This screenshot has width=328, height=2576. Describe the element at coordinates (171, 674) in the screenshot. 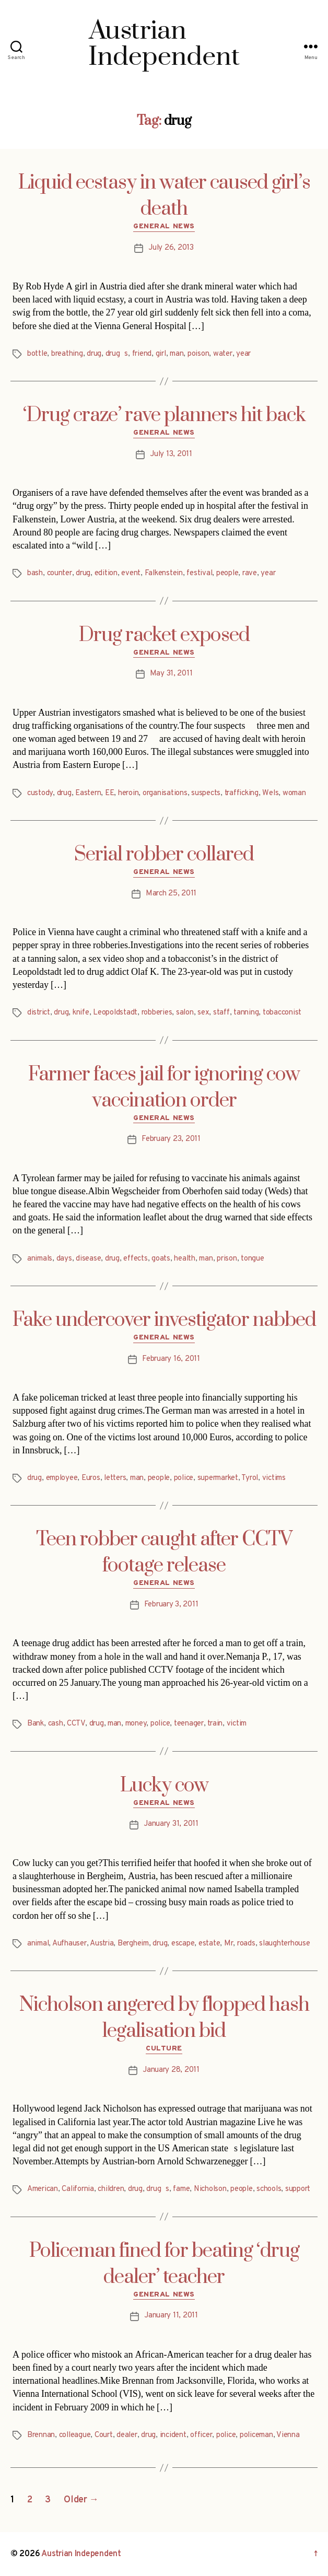

I see `May 31, 2011` at that location.